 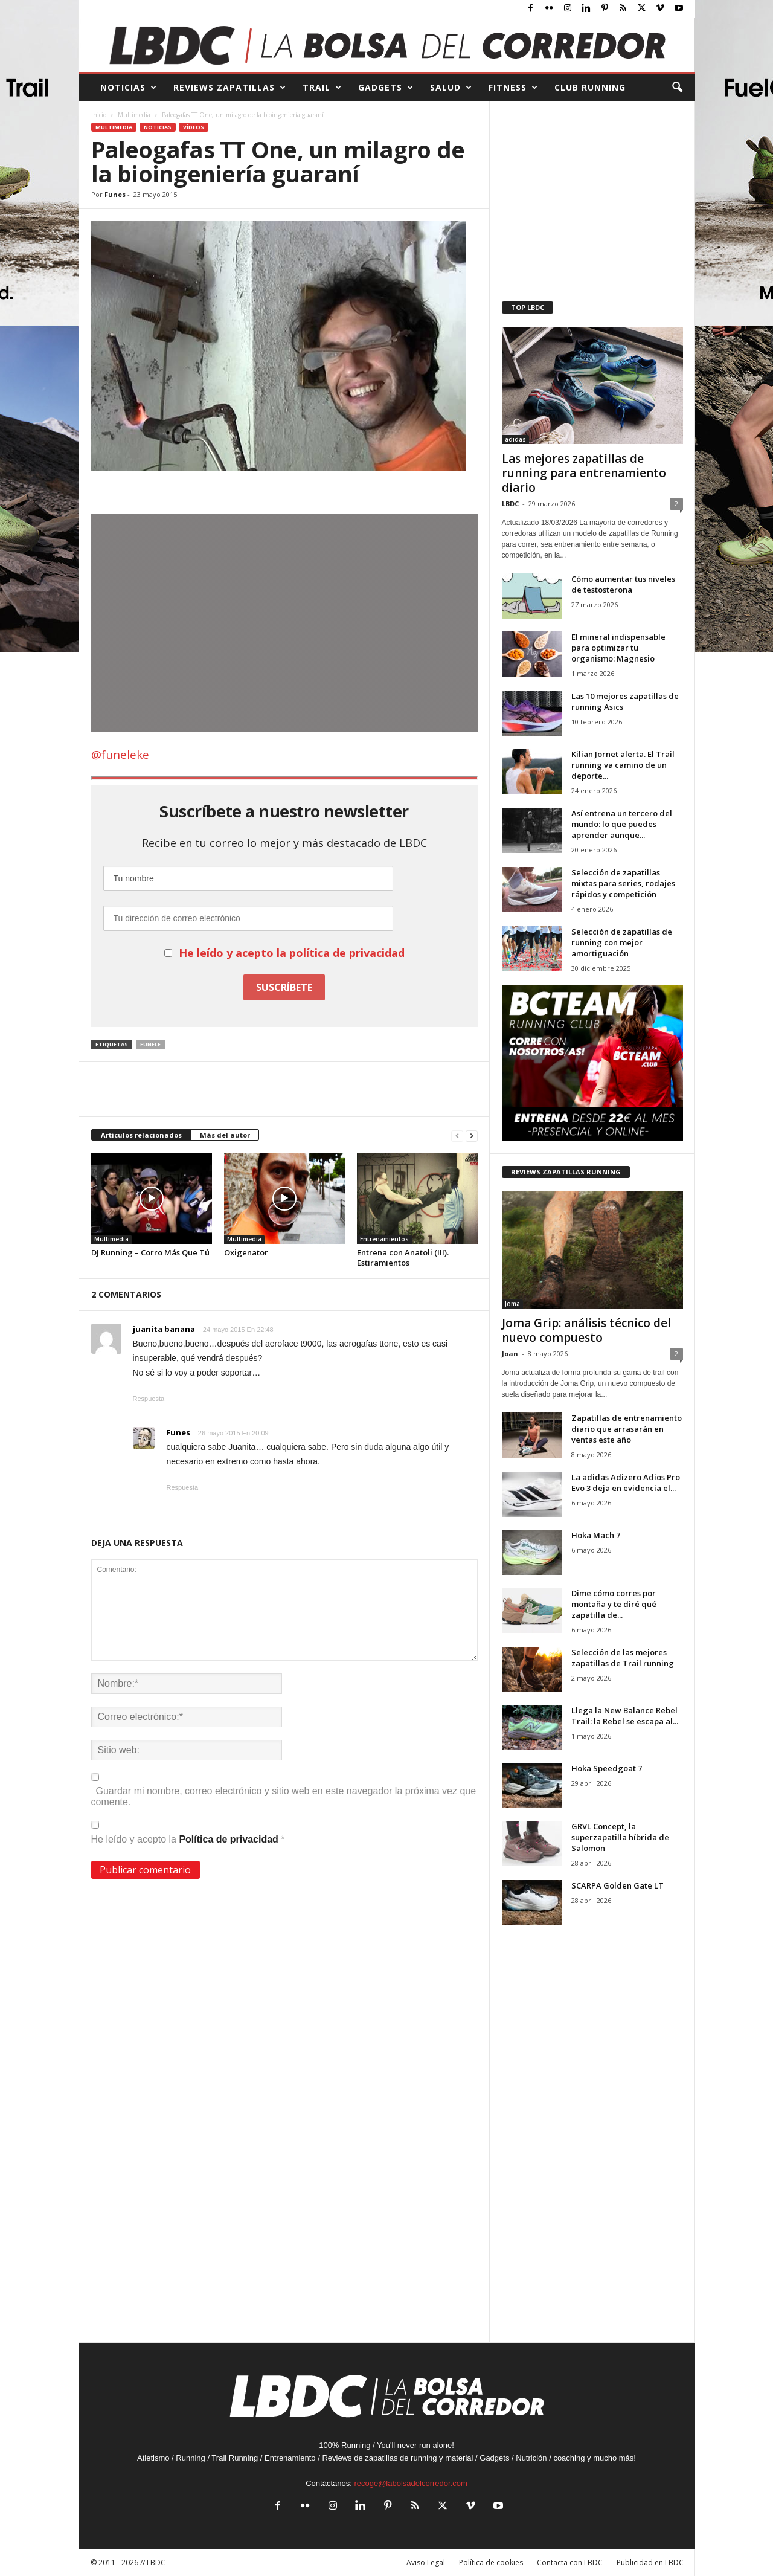 What do you see at coordinates (384, 1239) in the screenshot?
I see `Entrenamientos` at bounding box center [384, 1239].